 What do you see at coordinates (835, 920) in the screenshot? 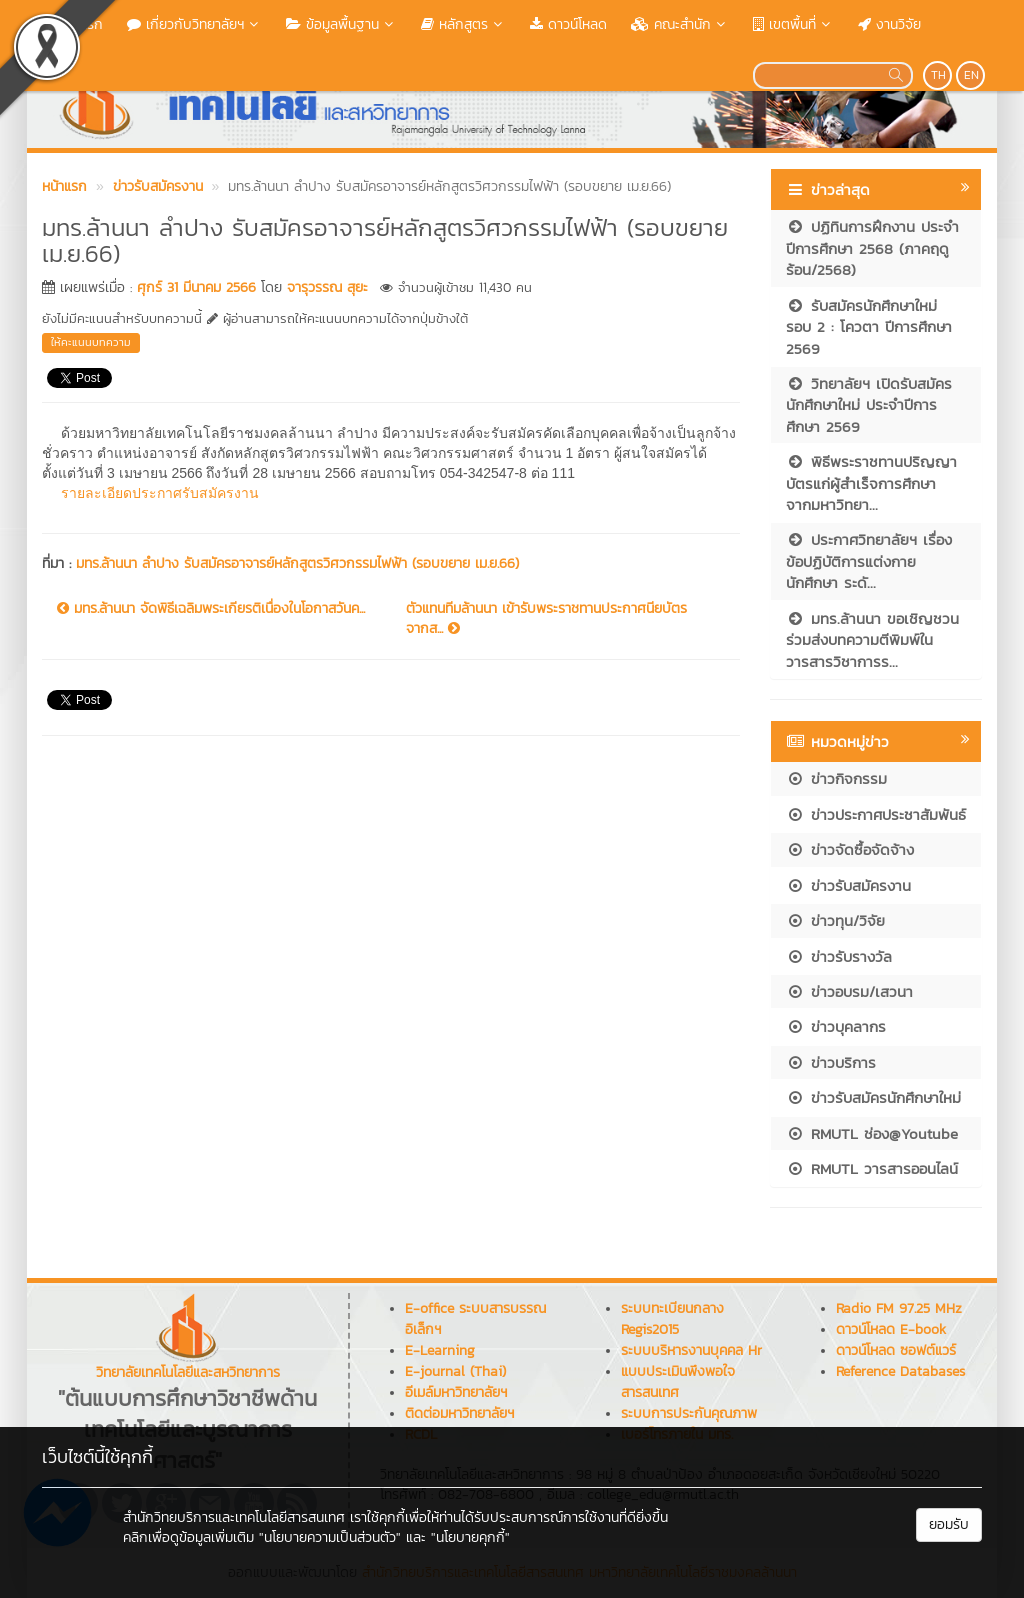
I see `ข่าวทุน/วิจัย` at bounding box center [835, 920].